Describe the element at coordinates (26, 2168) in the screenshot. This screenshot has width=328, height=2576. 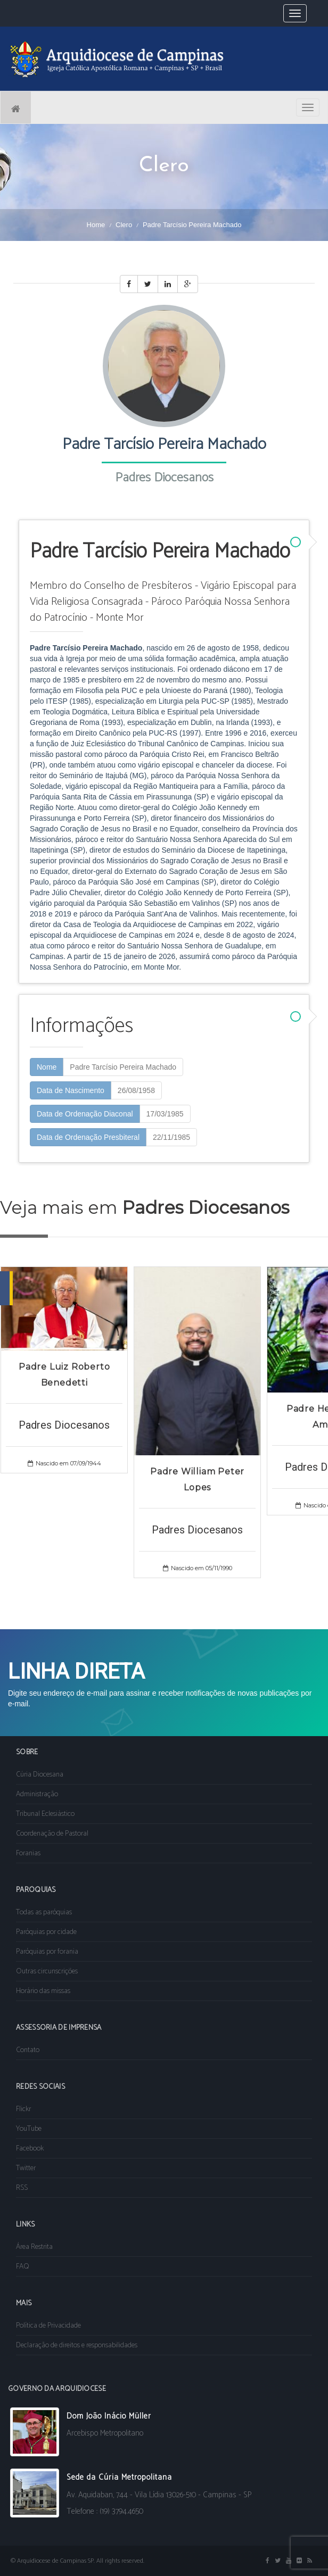
I see `Twitter` at that location.